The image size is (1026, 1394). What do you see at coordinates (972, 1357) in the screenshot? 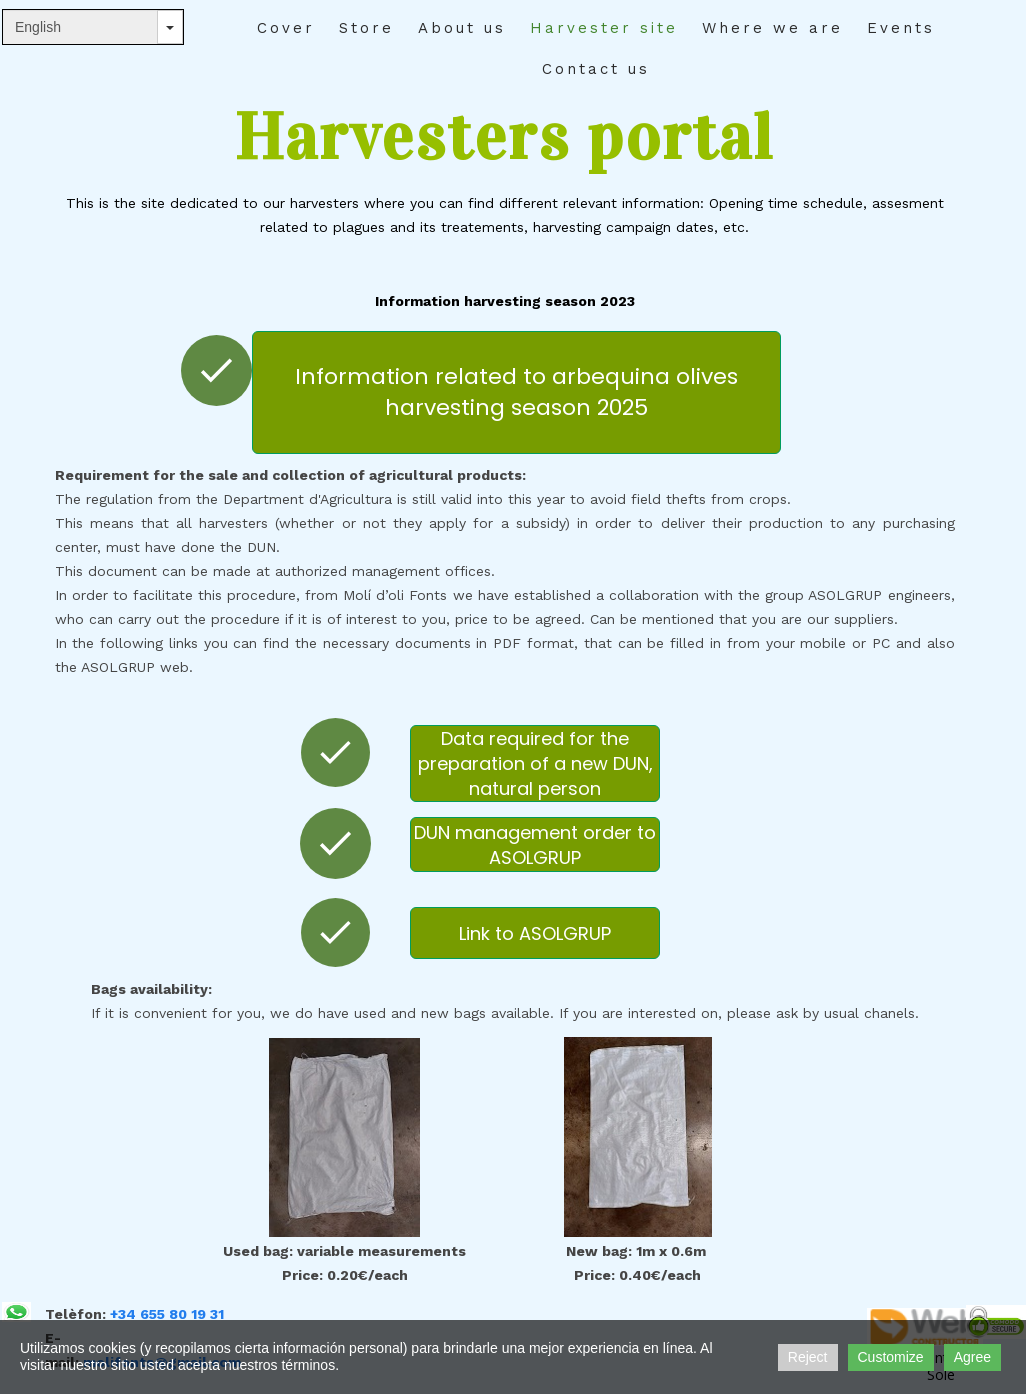
I see `Agree` at bounding box center [972, 1357].